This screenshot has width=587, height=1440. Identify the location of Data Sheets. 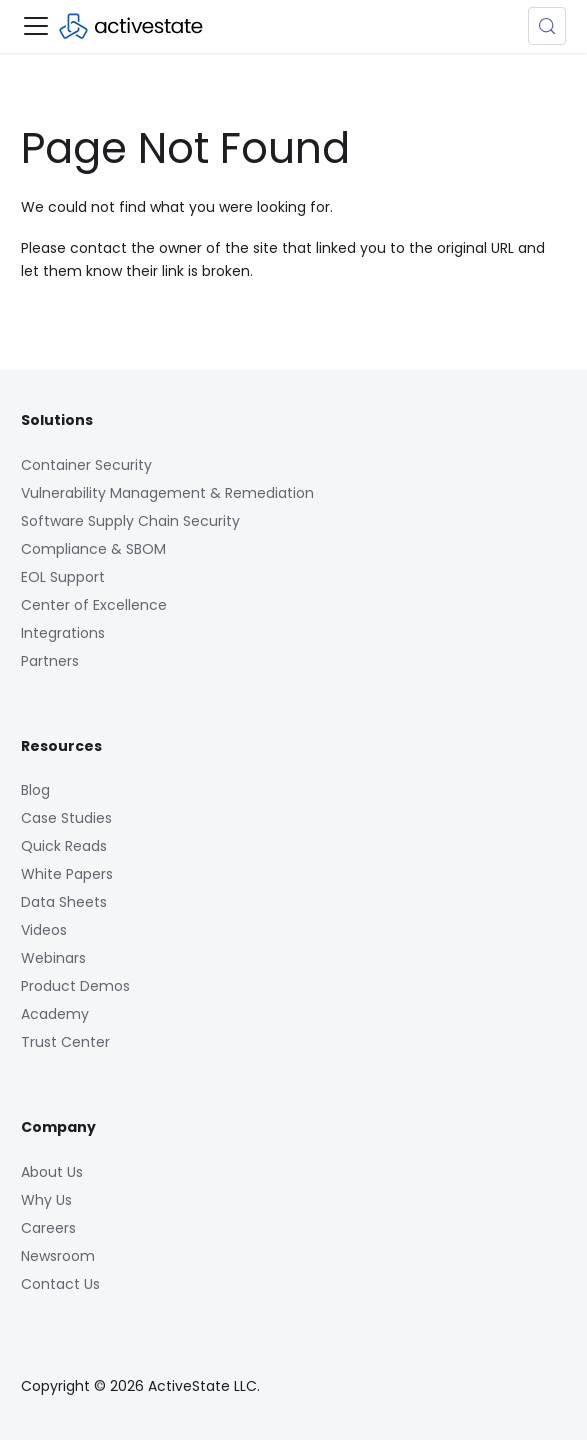
(64, 902).